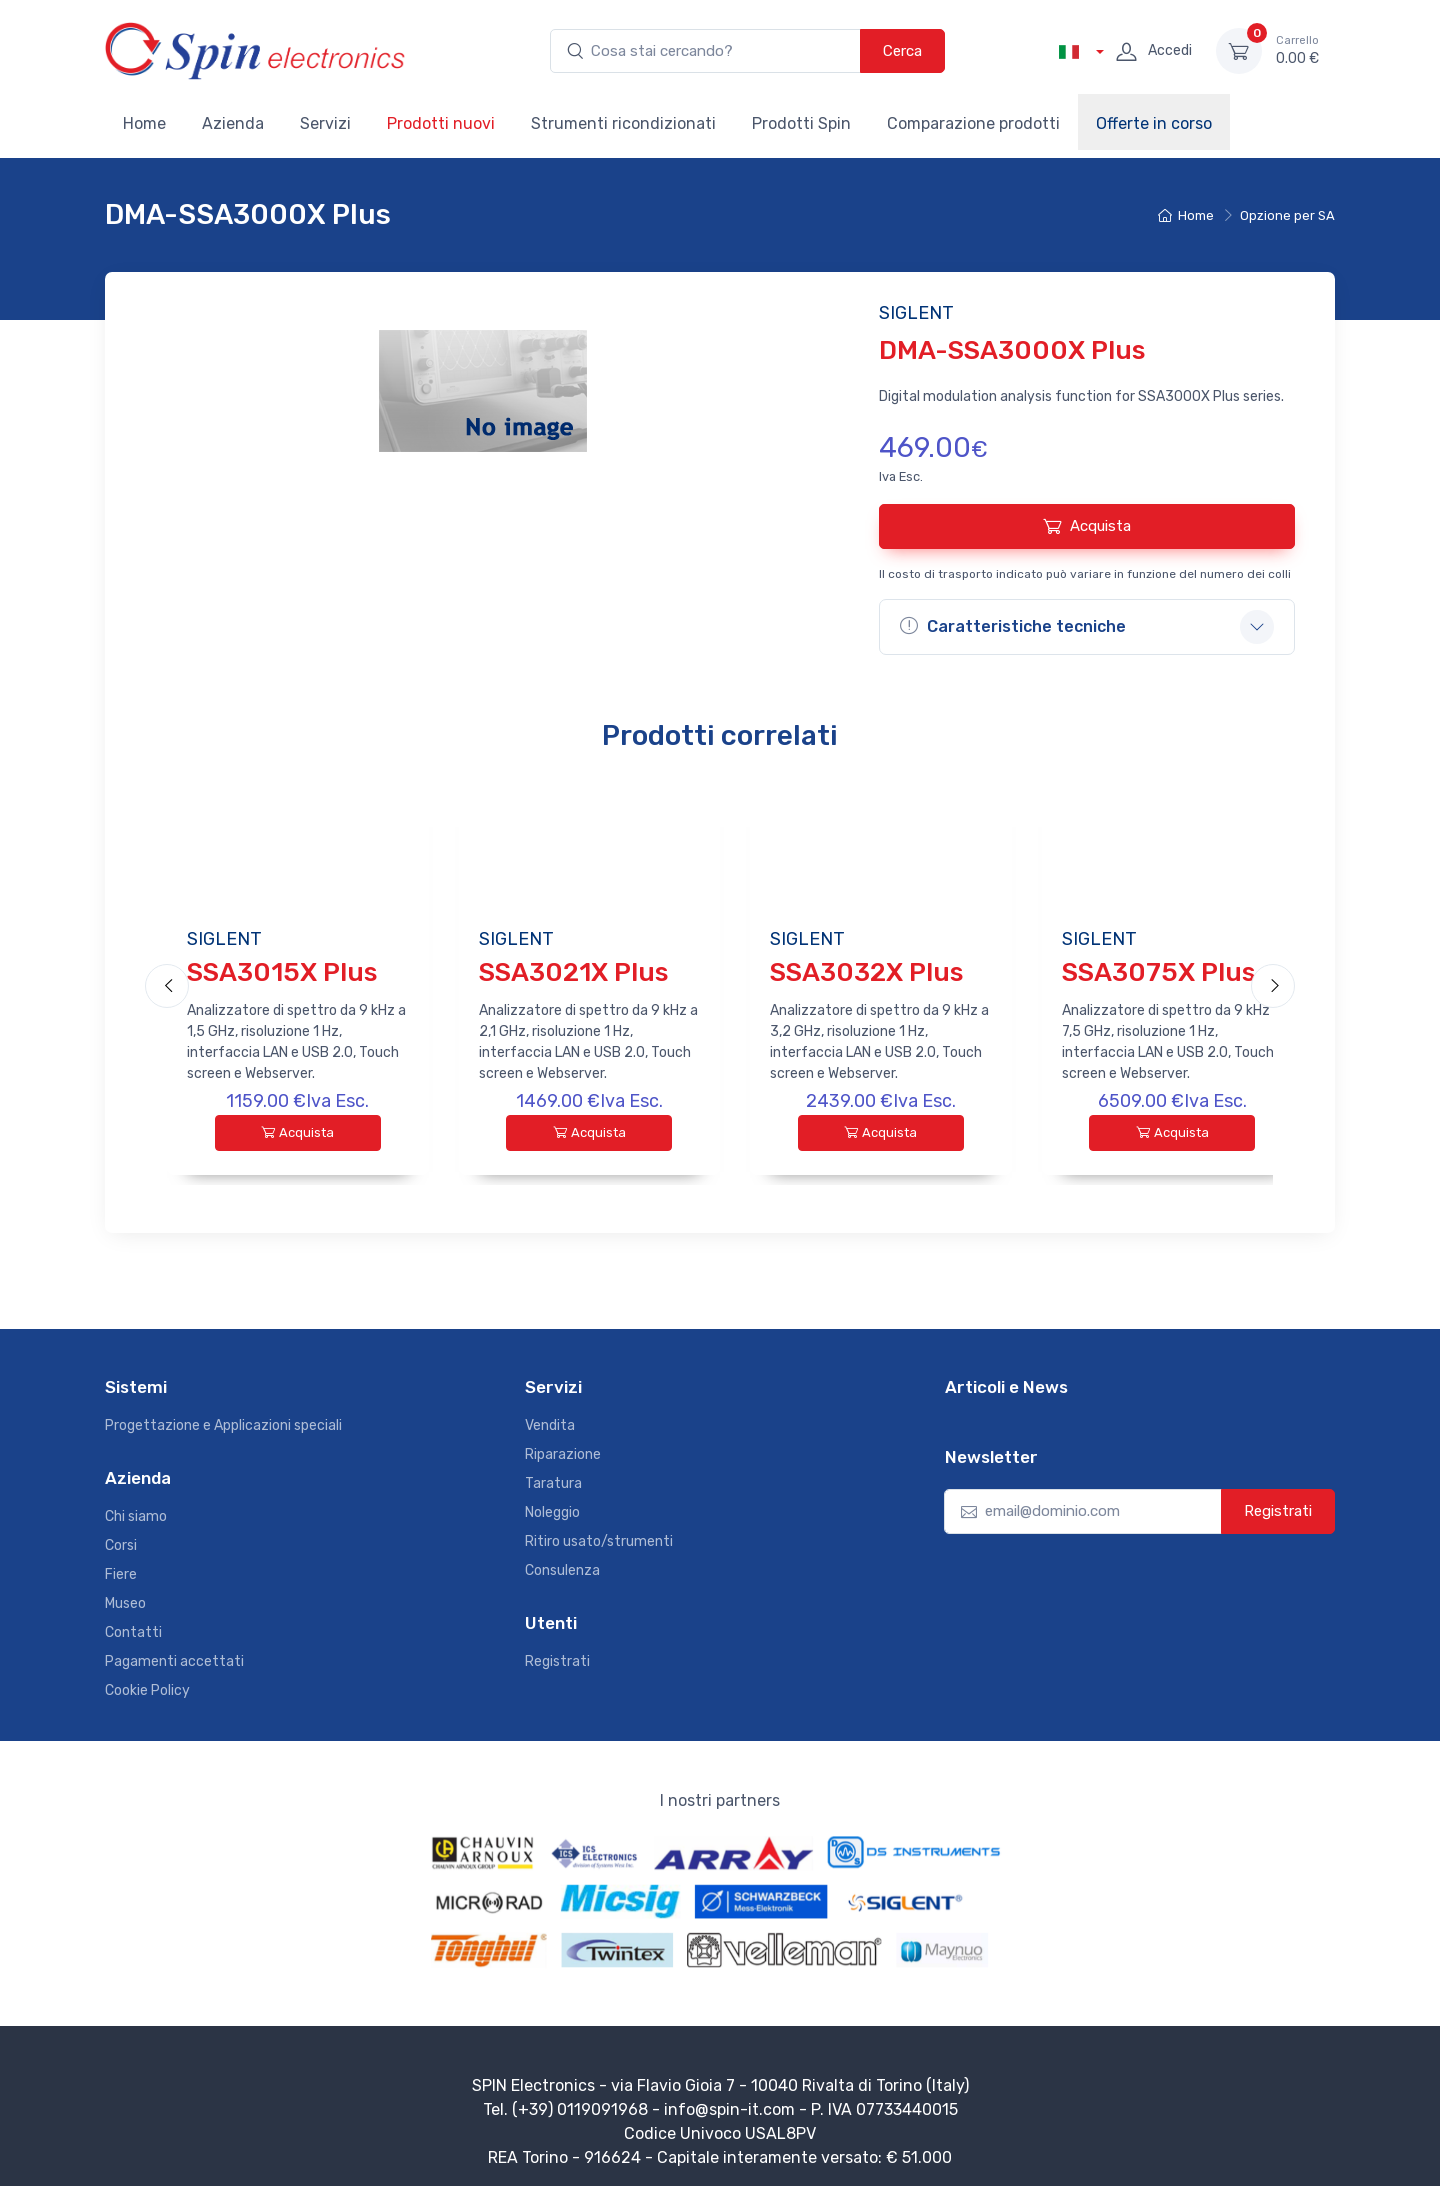  Describe the element at coordinates (866, 972) in the screenshot. I see `SSA3032X Plus` at that location.